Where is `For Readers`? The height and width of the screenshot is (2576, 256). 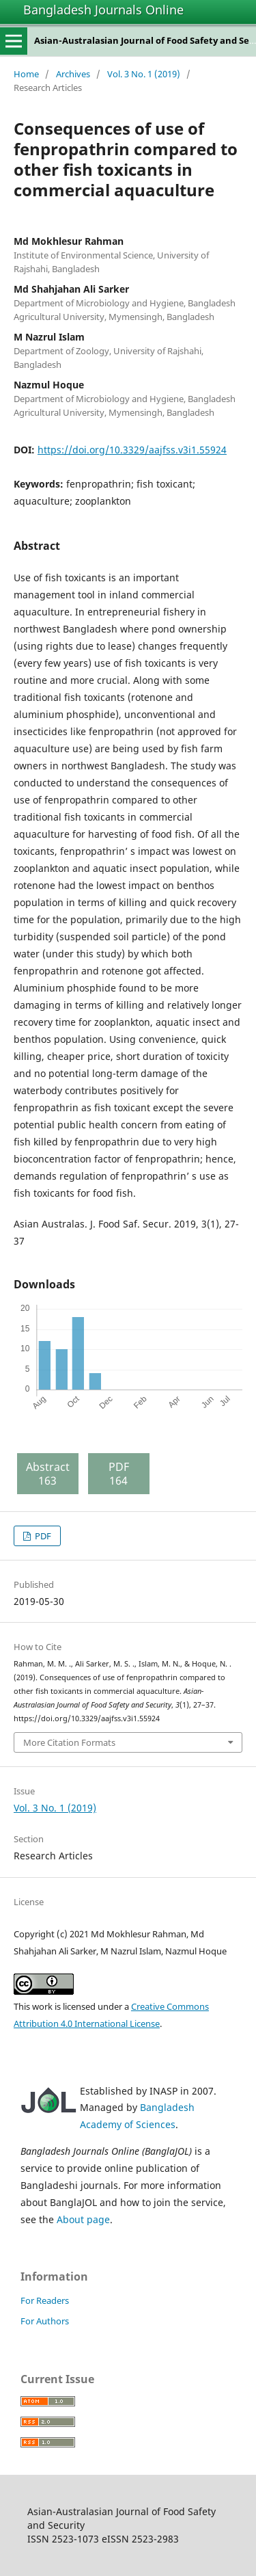
For Readers is located at coordinates (44, 2300).